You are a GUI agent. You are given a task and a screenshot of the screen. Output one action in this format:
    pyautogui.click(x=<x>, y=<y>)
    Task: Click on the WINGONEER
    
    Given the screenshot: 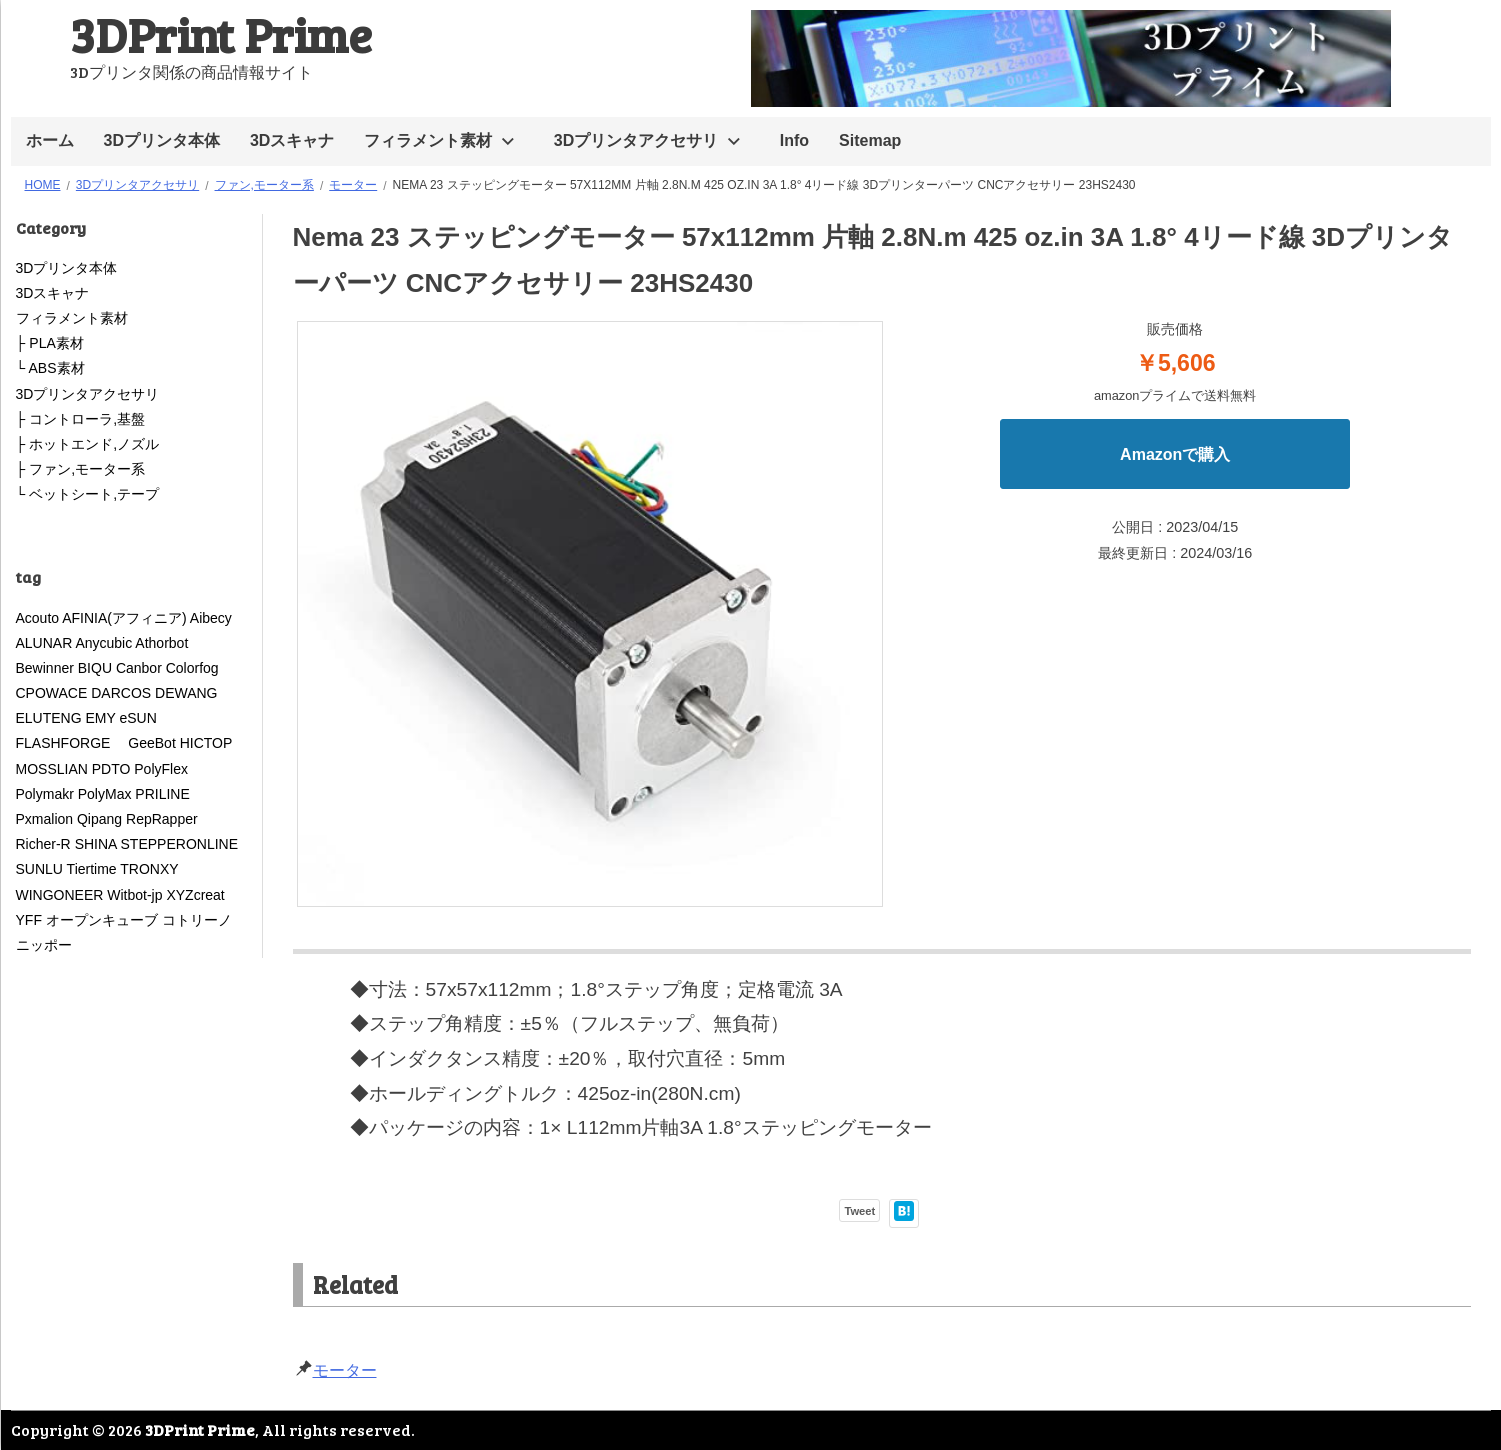 What is the action you would take?
    pyautogui.click(x=60, y=895)
    